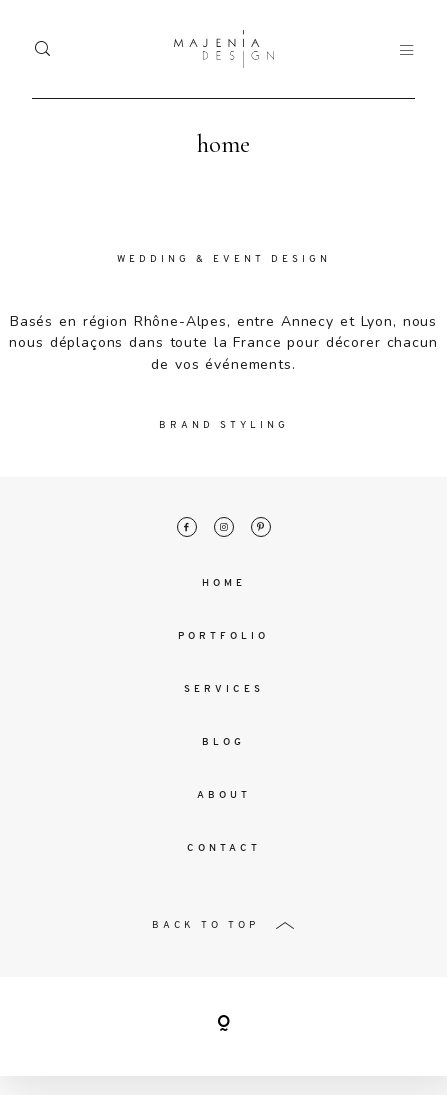  What do you see at coordinates (223, 637) in the screenshot?
I see `Portfolio` at bounding box center [223, 637].